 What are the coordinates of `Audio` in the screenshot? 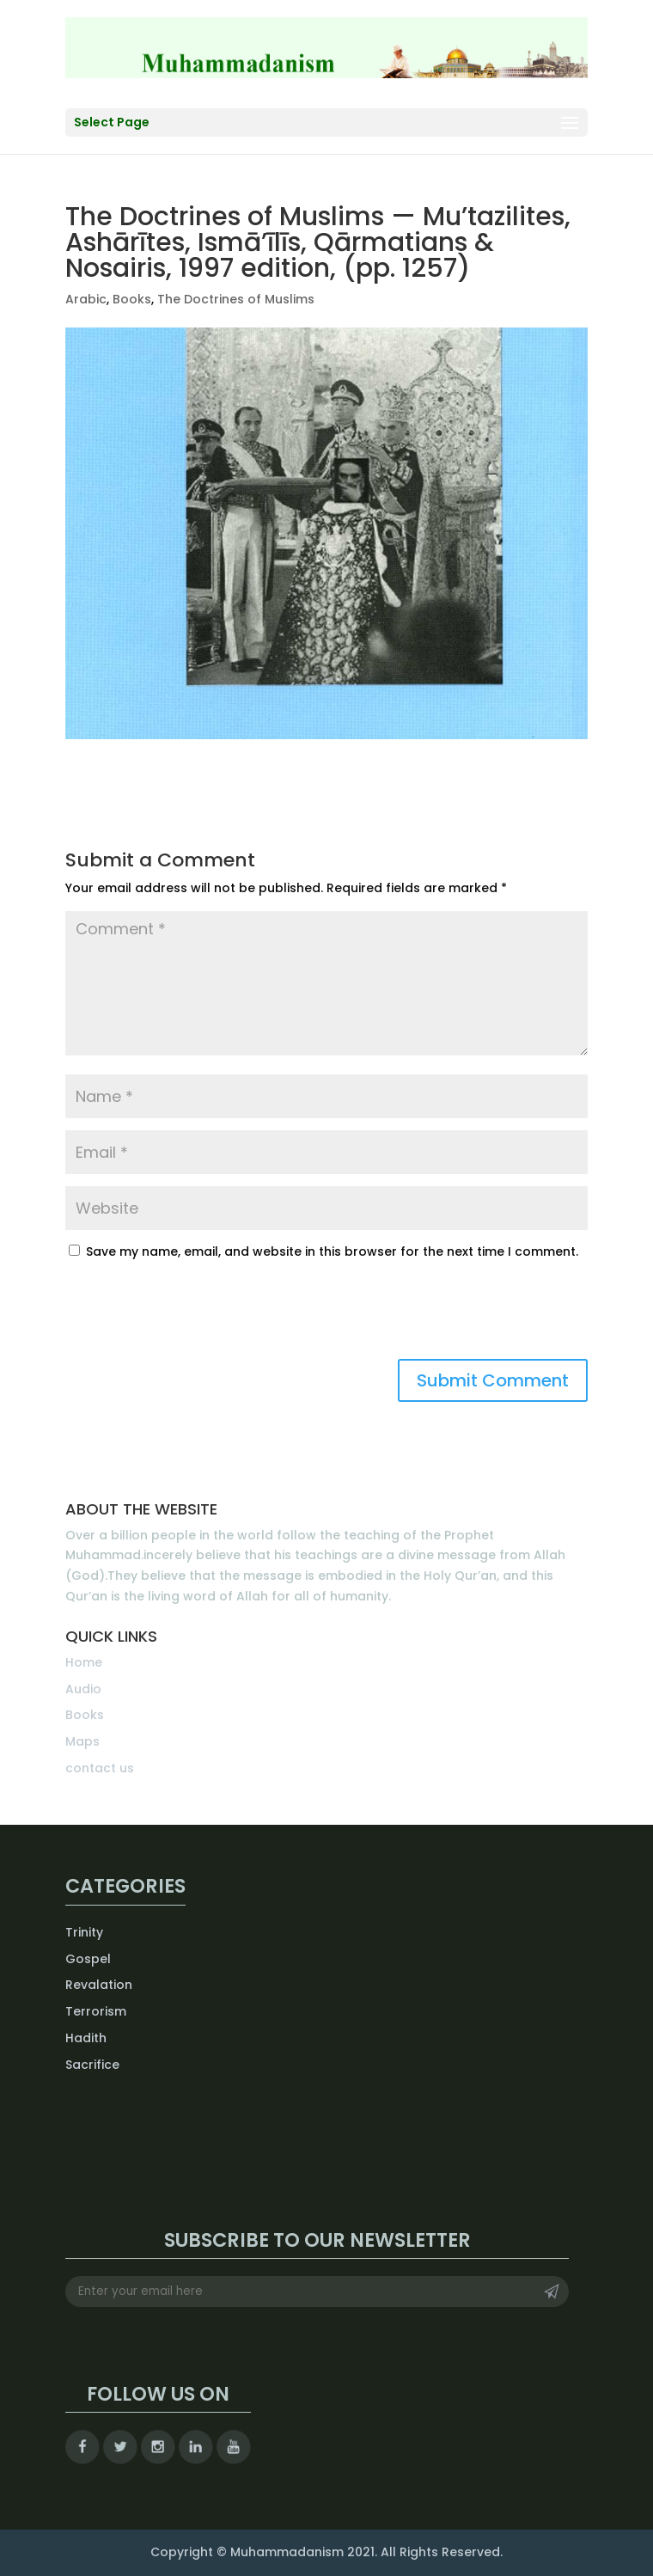 It's located at (83, 1689).